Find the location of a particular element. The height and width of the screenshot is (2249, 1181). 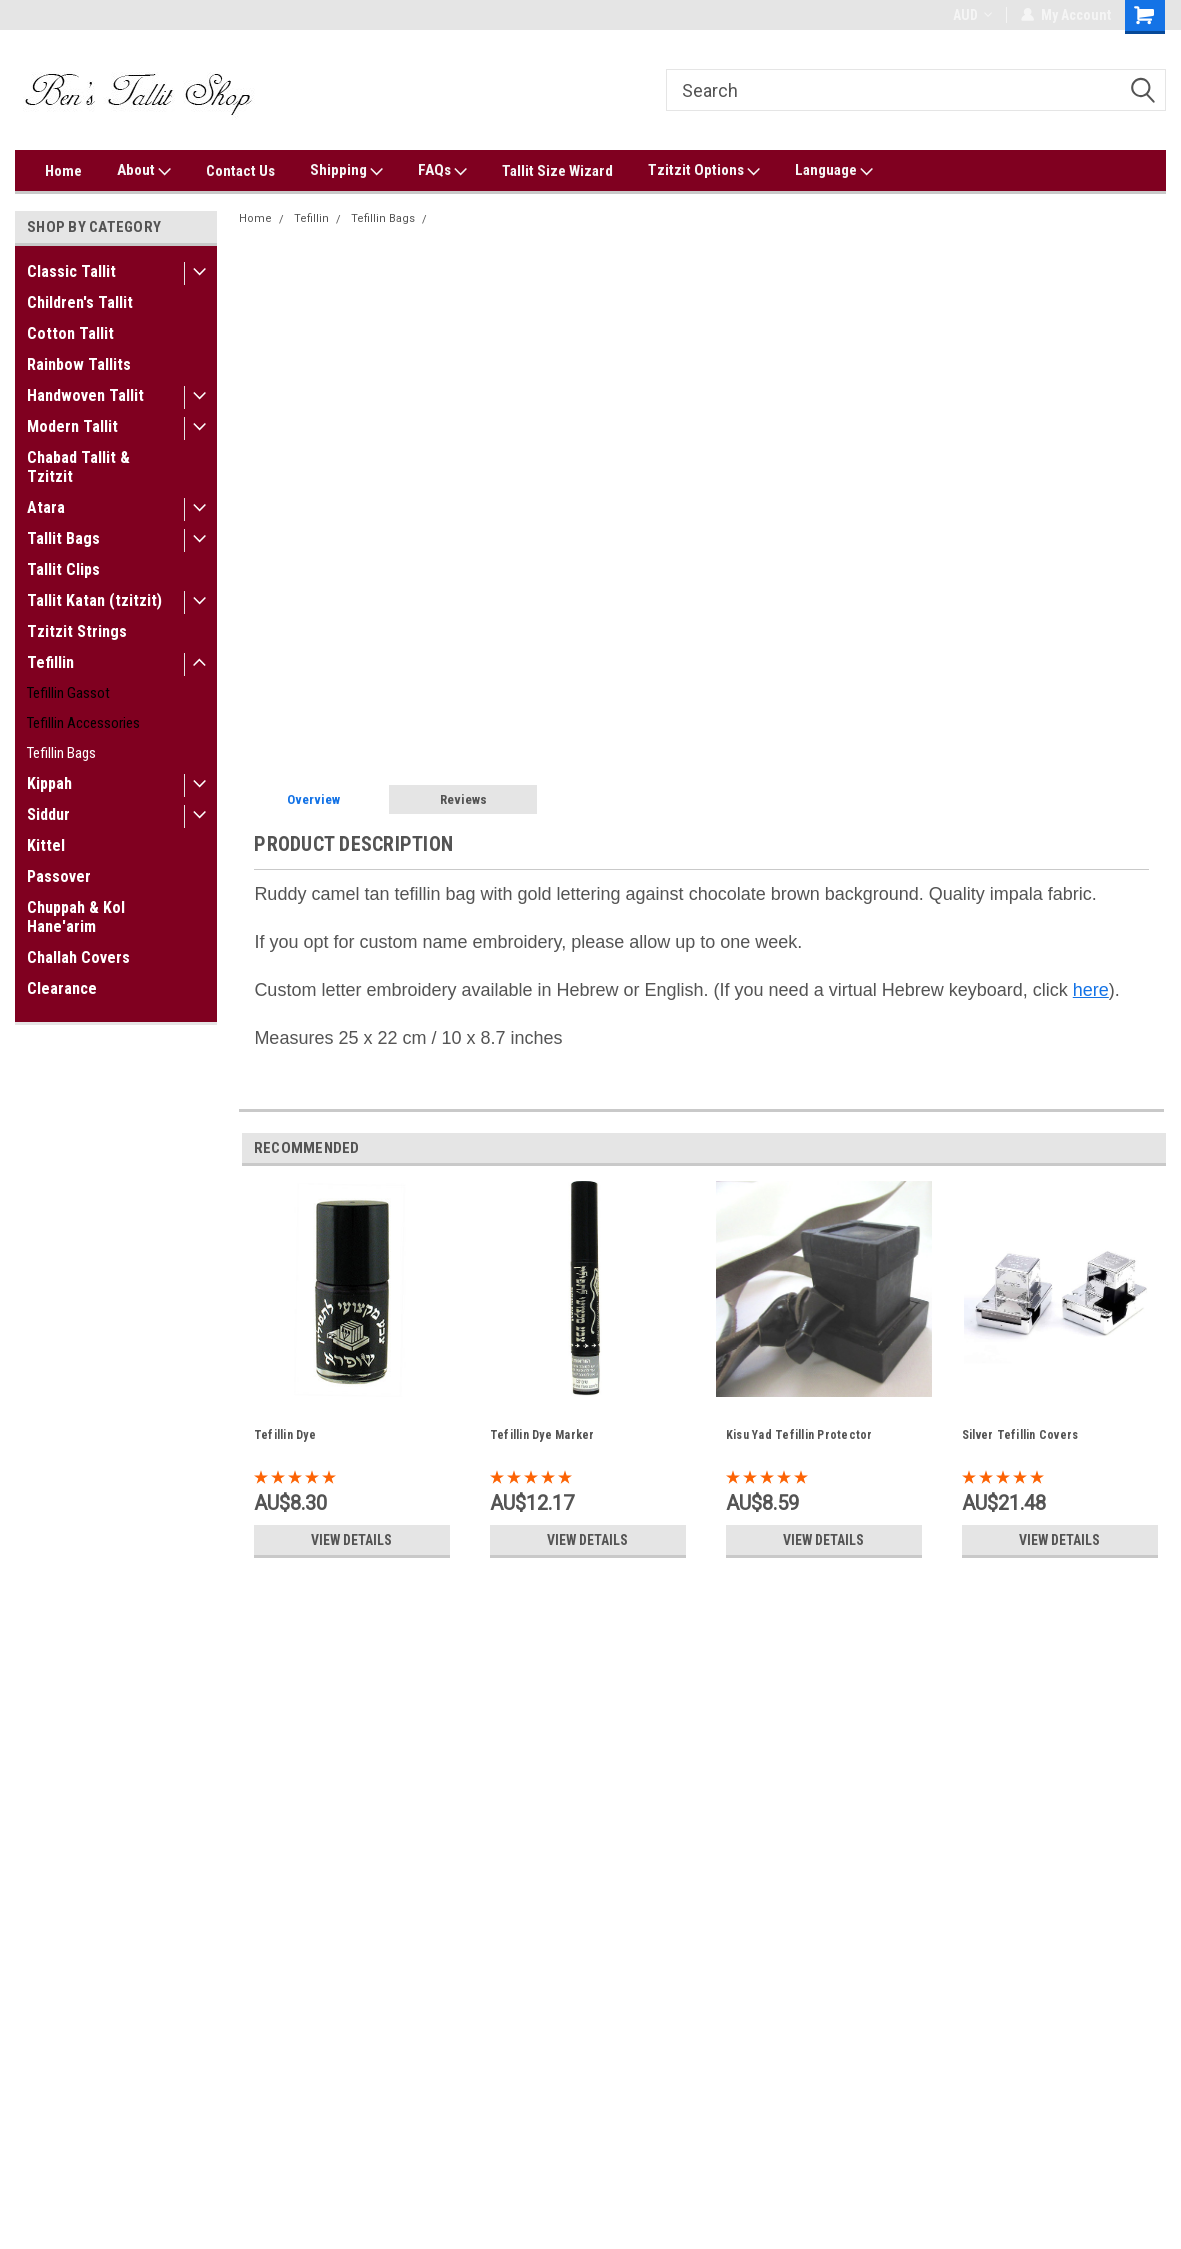

Home is located at coordinates (63, 171).